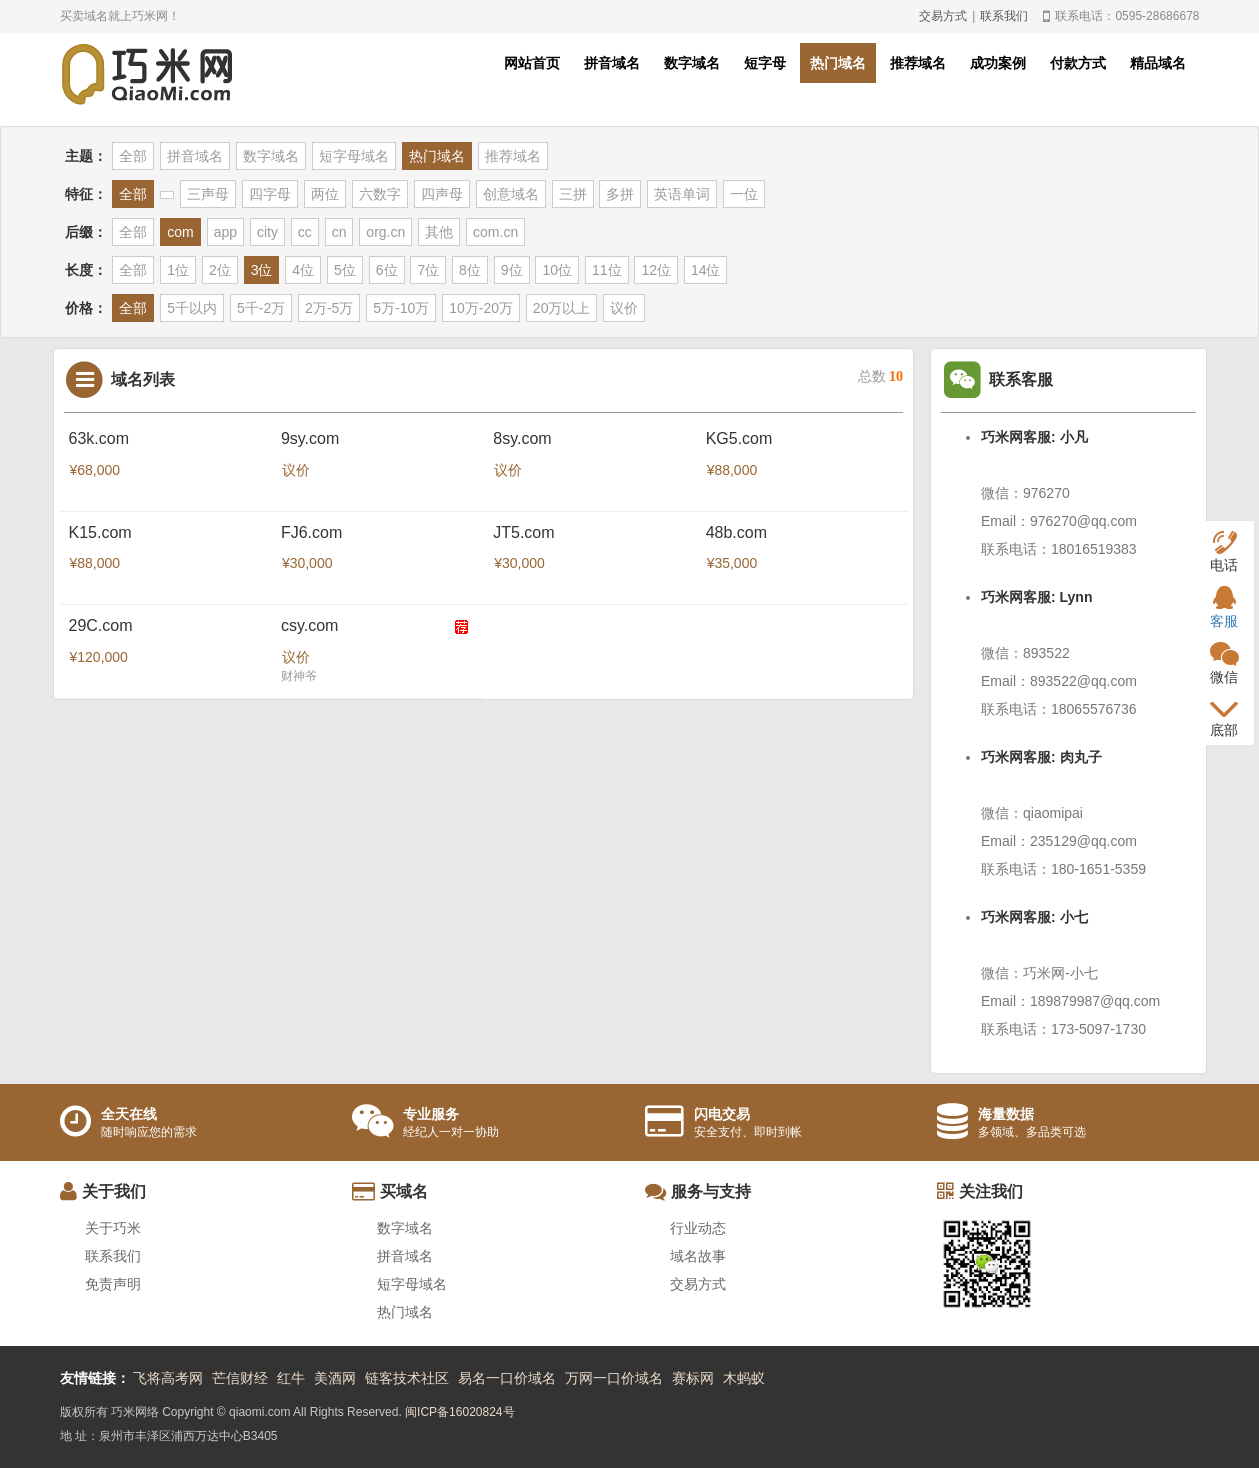 The image size is (1259, 1468). Describe the element at coordinates (511, 194) in the screenshot. I see `创意域名` at that location.